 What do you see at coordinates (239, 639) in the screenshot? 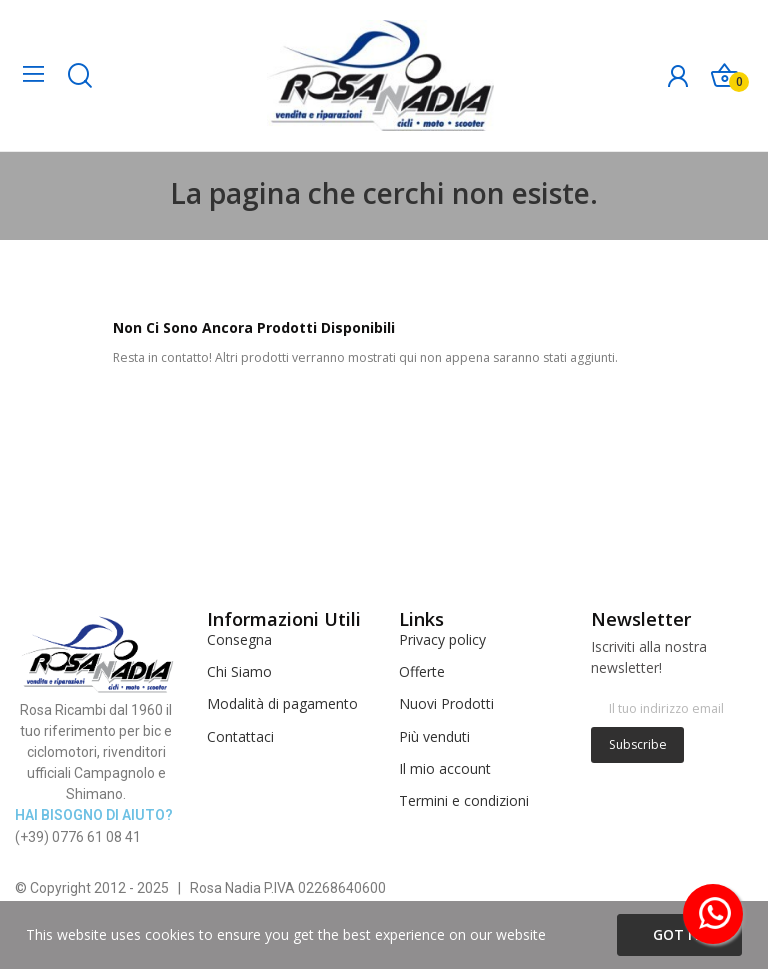
I see `Consegna` at bounding box center [239, 639].